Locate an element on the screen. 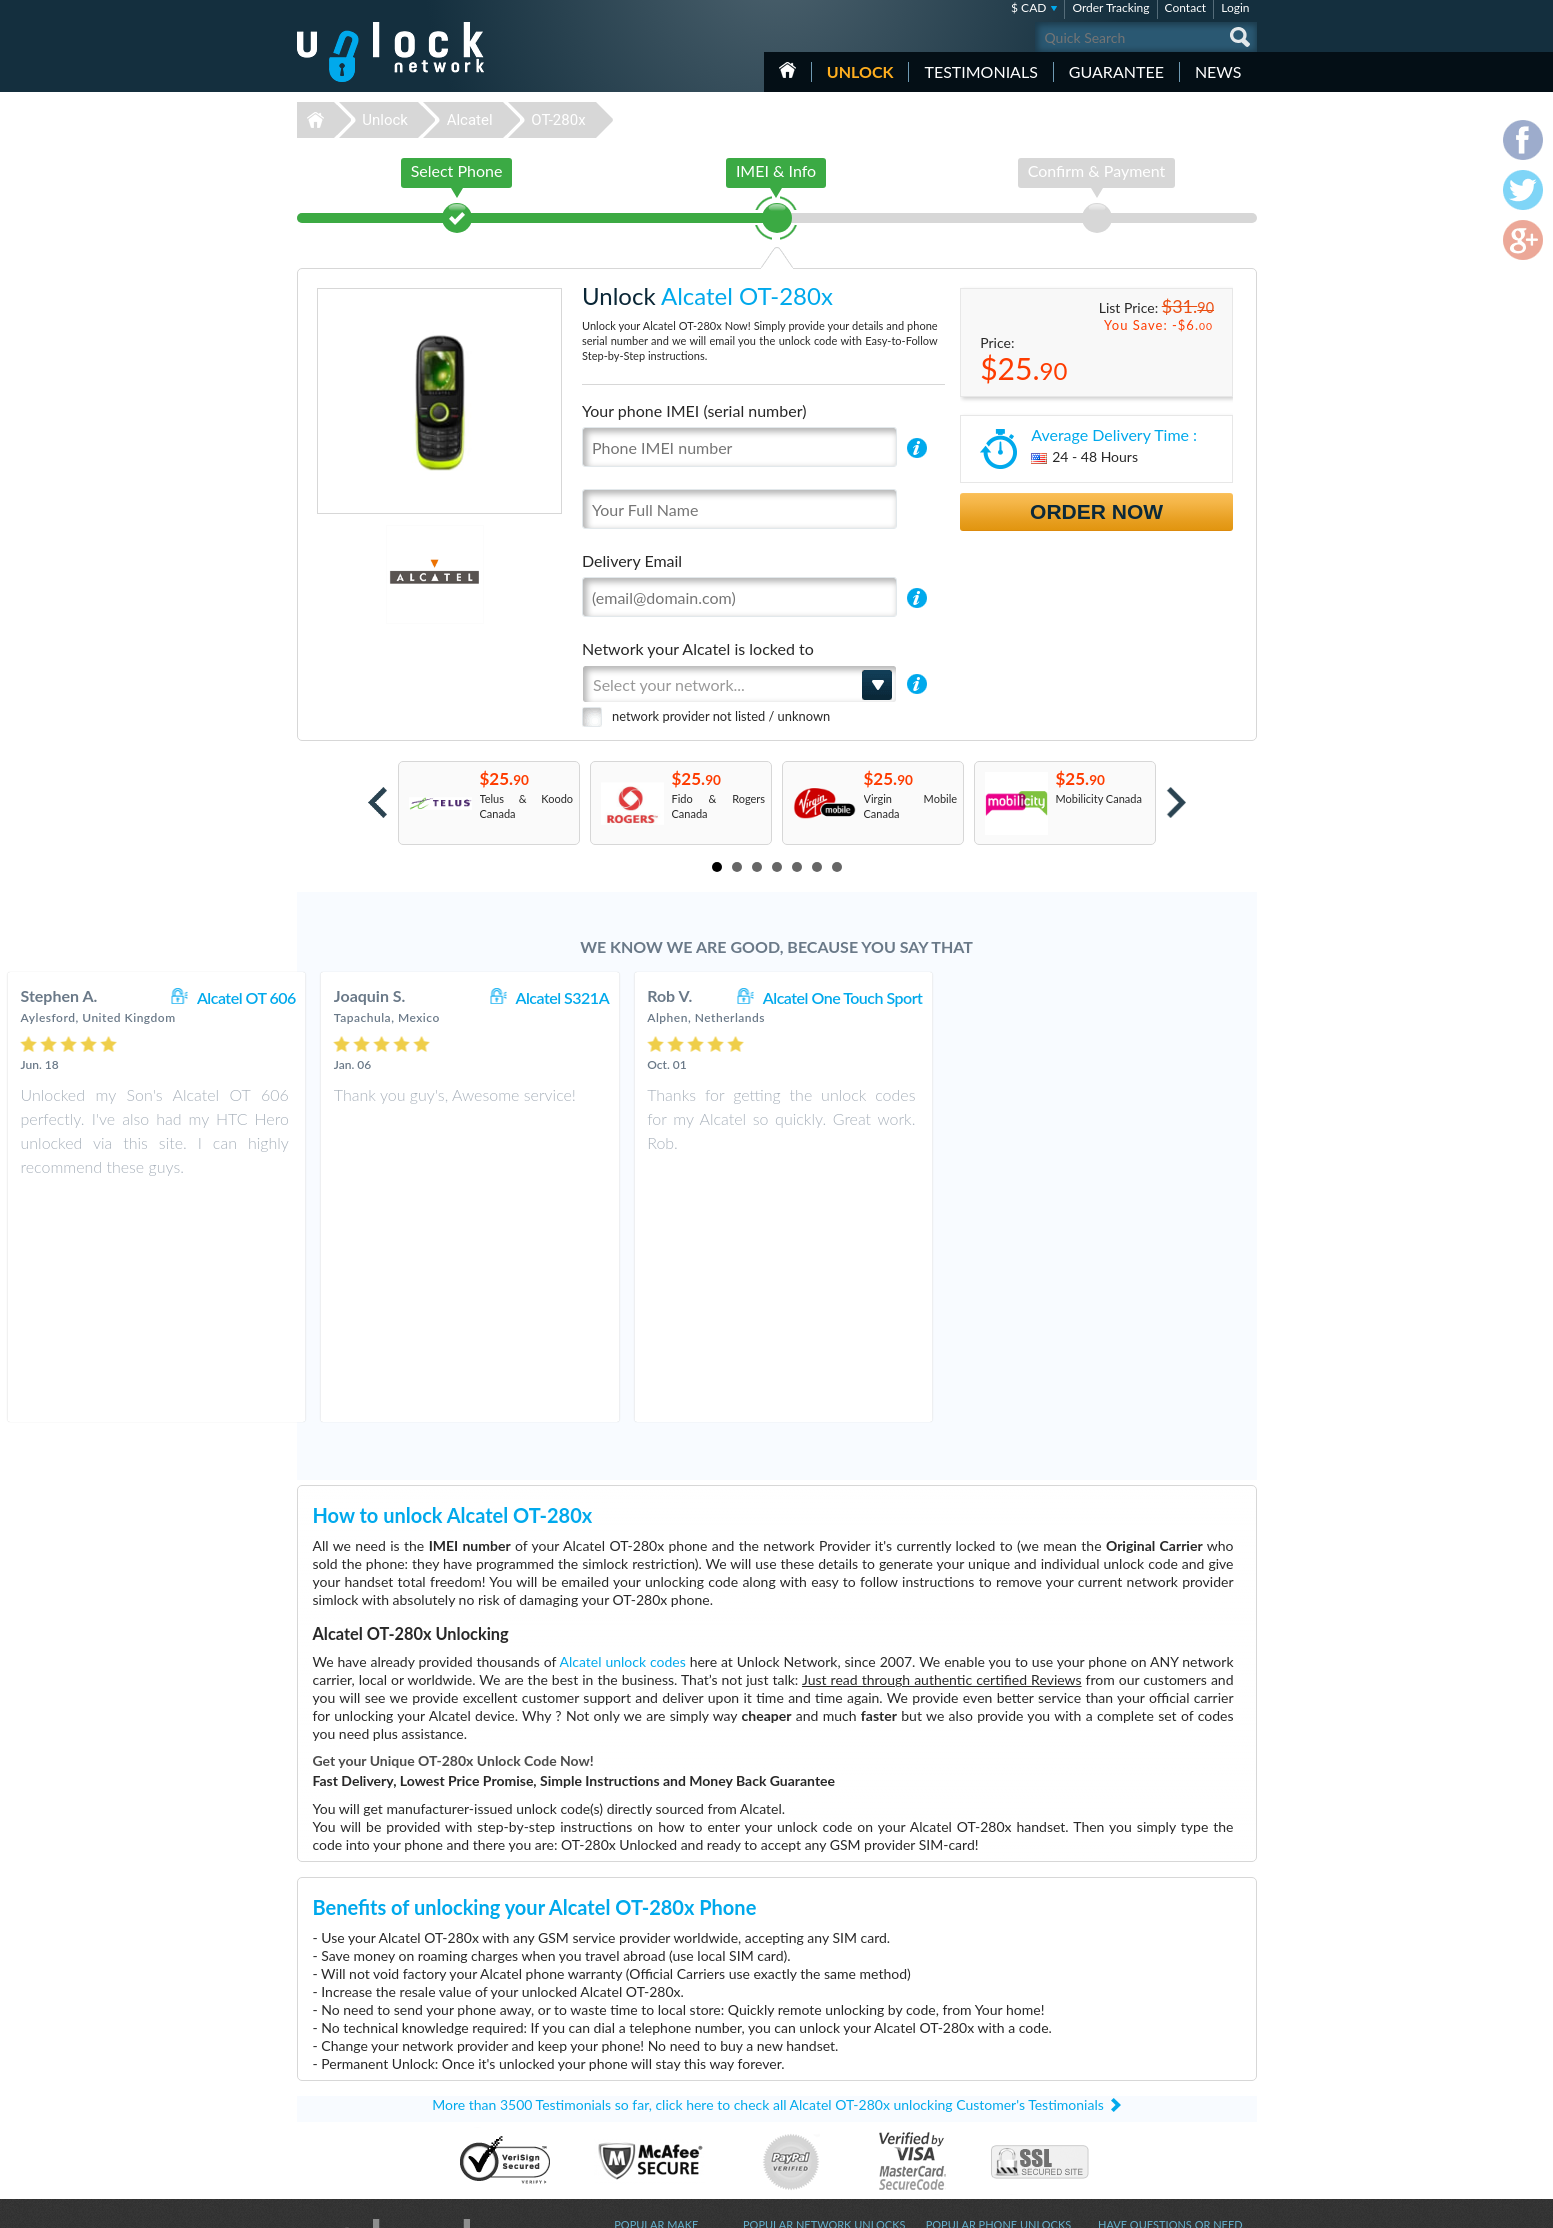 This screenshot has width=1553, height=2228. Login is located at coordinates (1235, 7).